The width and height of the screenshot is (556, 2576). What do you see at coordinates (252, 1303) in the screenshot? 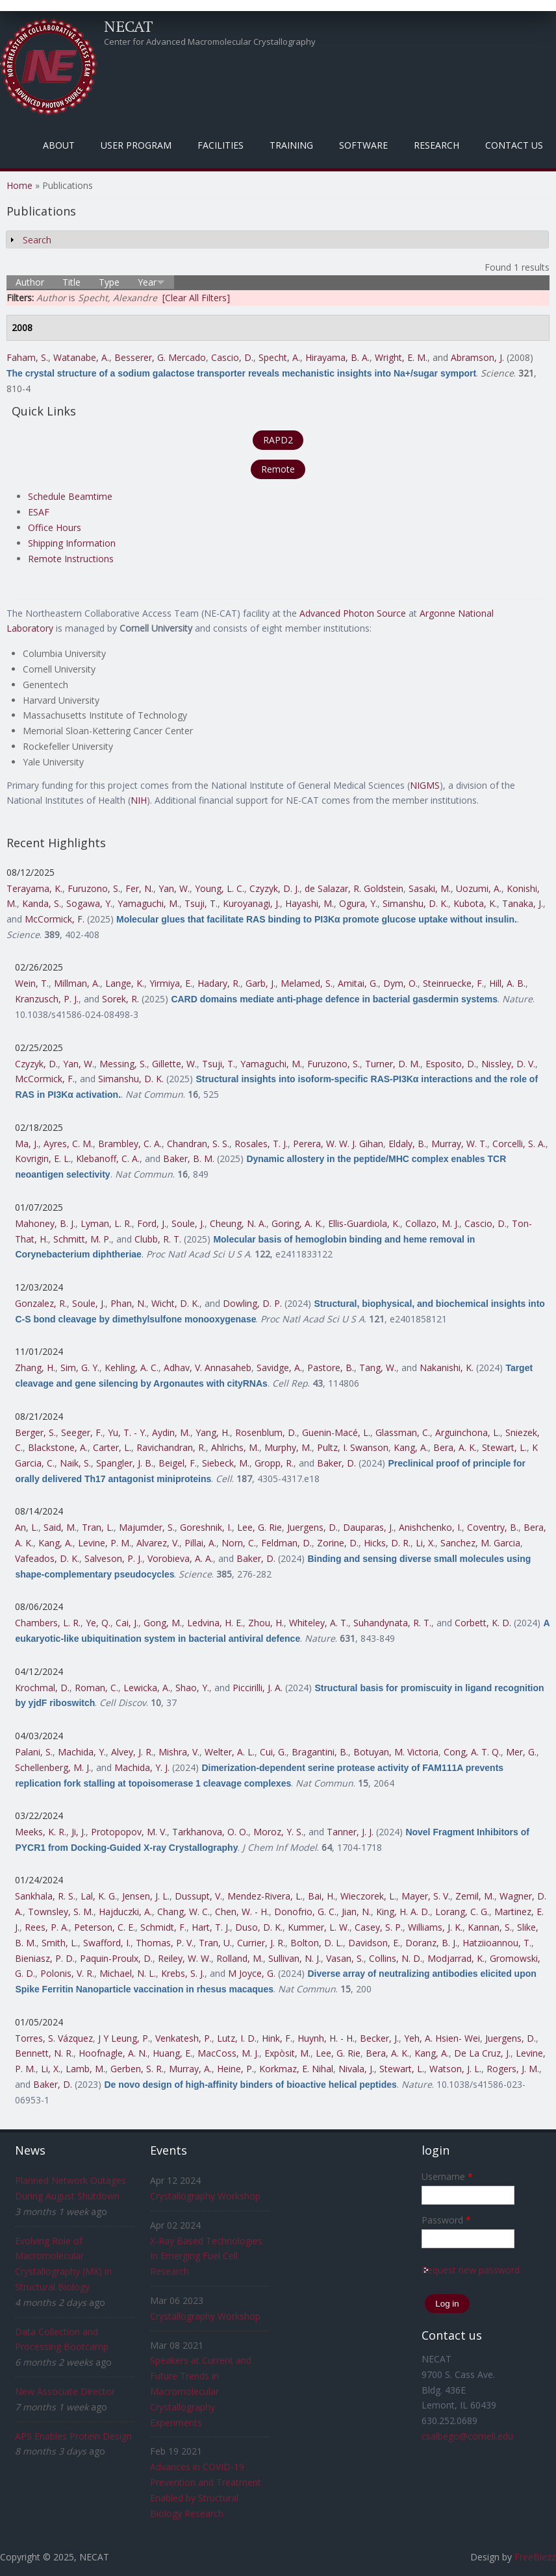
I see `Dowling, D. P.` at bounding box center [252, 1303].